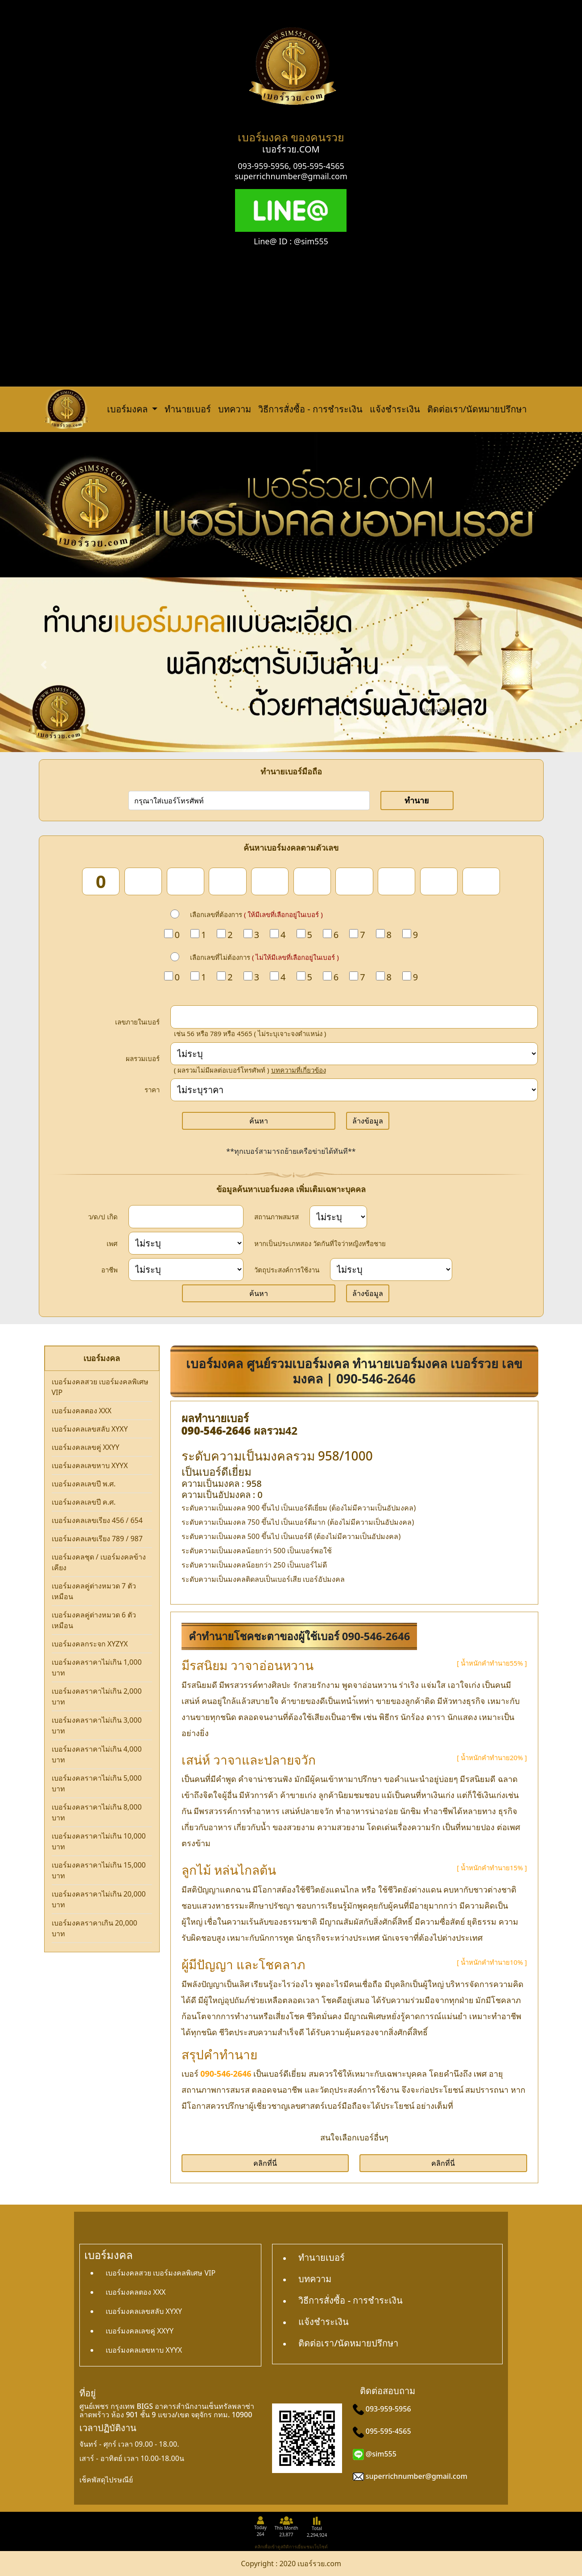  I want to click on เบอร์มงคลราคาไม่เกิน 3,000 บาท, so click(97, 1725).